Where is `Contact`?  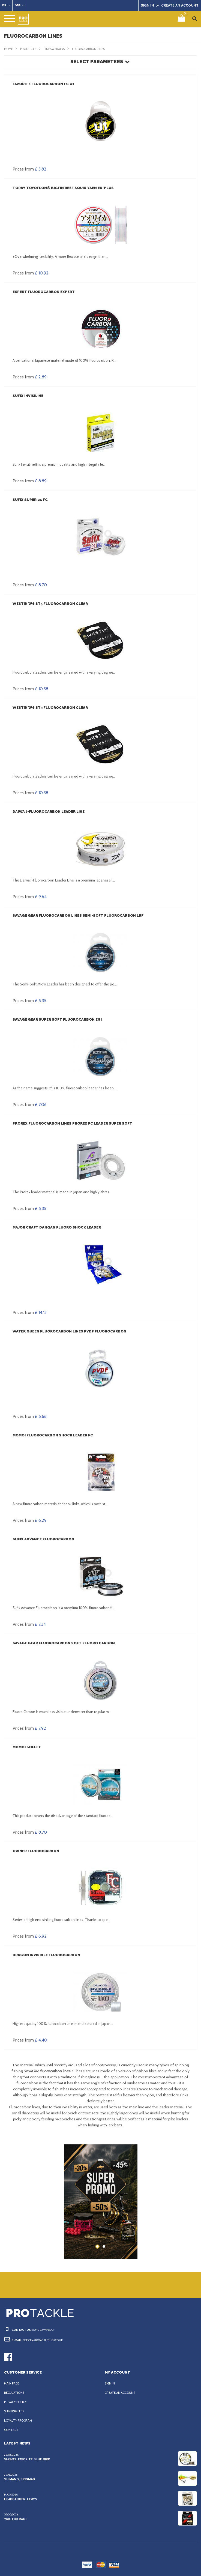 Contact is located at coordinates (11, 2429).